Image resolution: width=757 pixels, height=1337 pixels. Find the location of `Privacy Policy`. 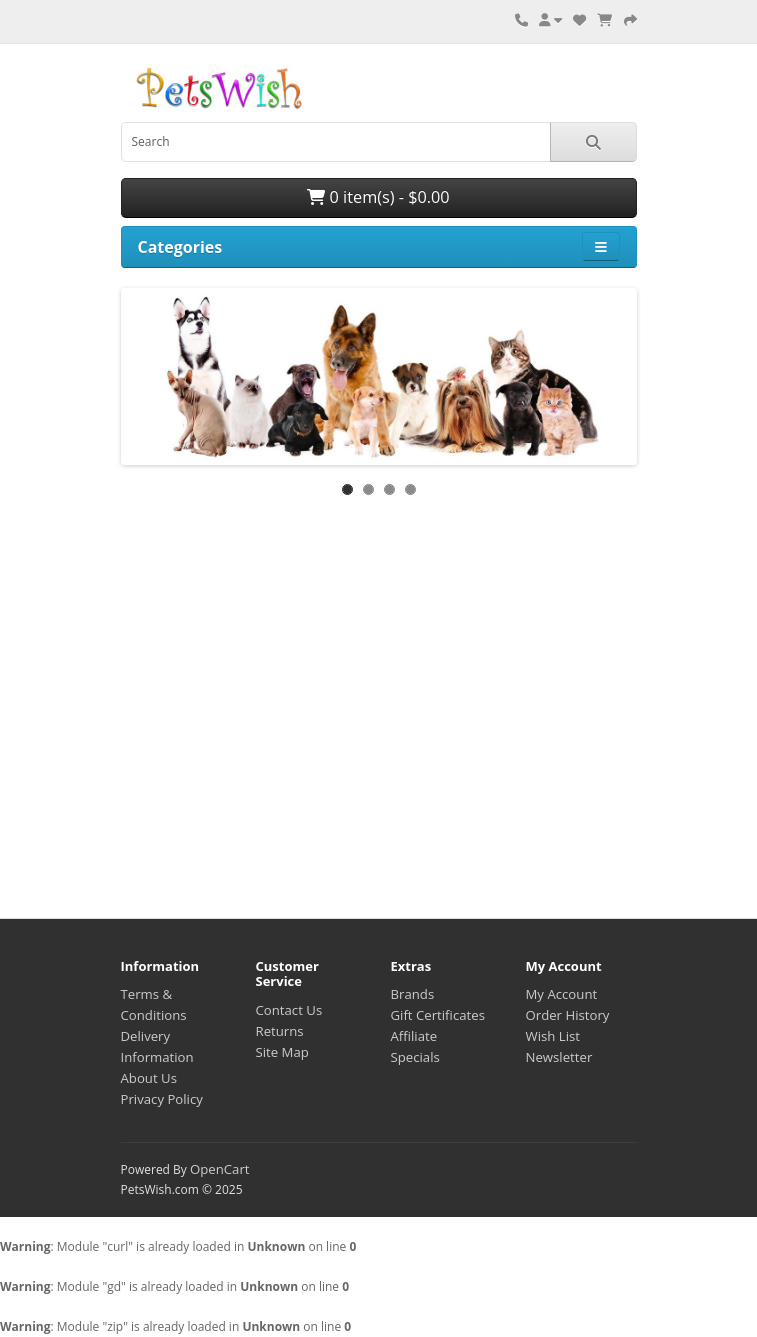

Privacy Policy is located at coordinates (162, 1099).